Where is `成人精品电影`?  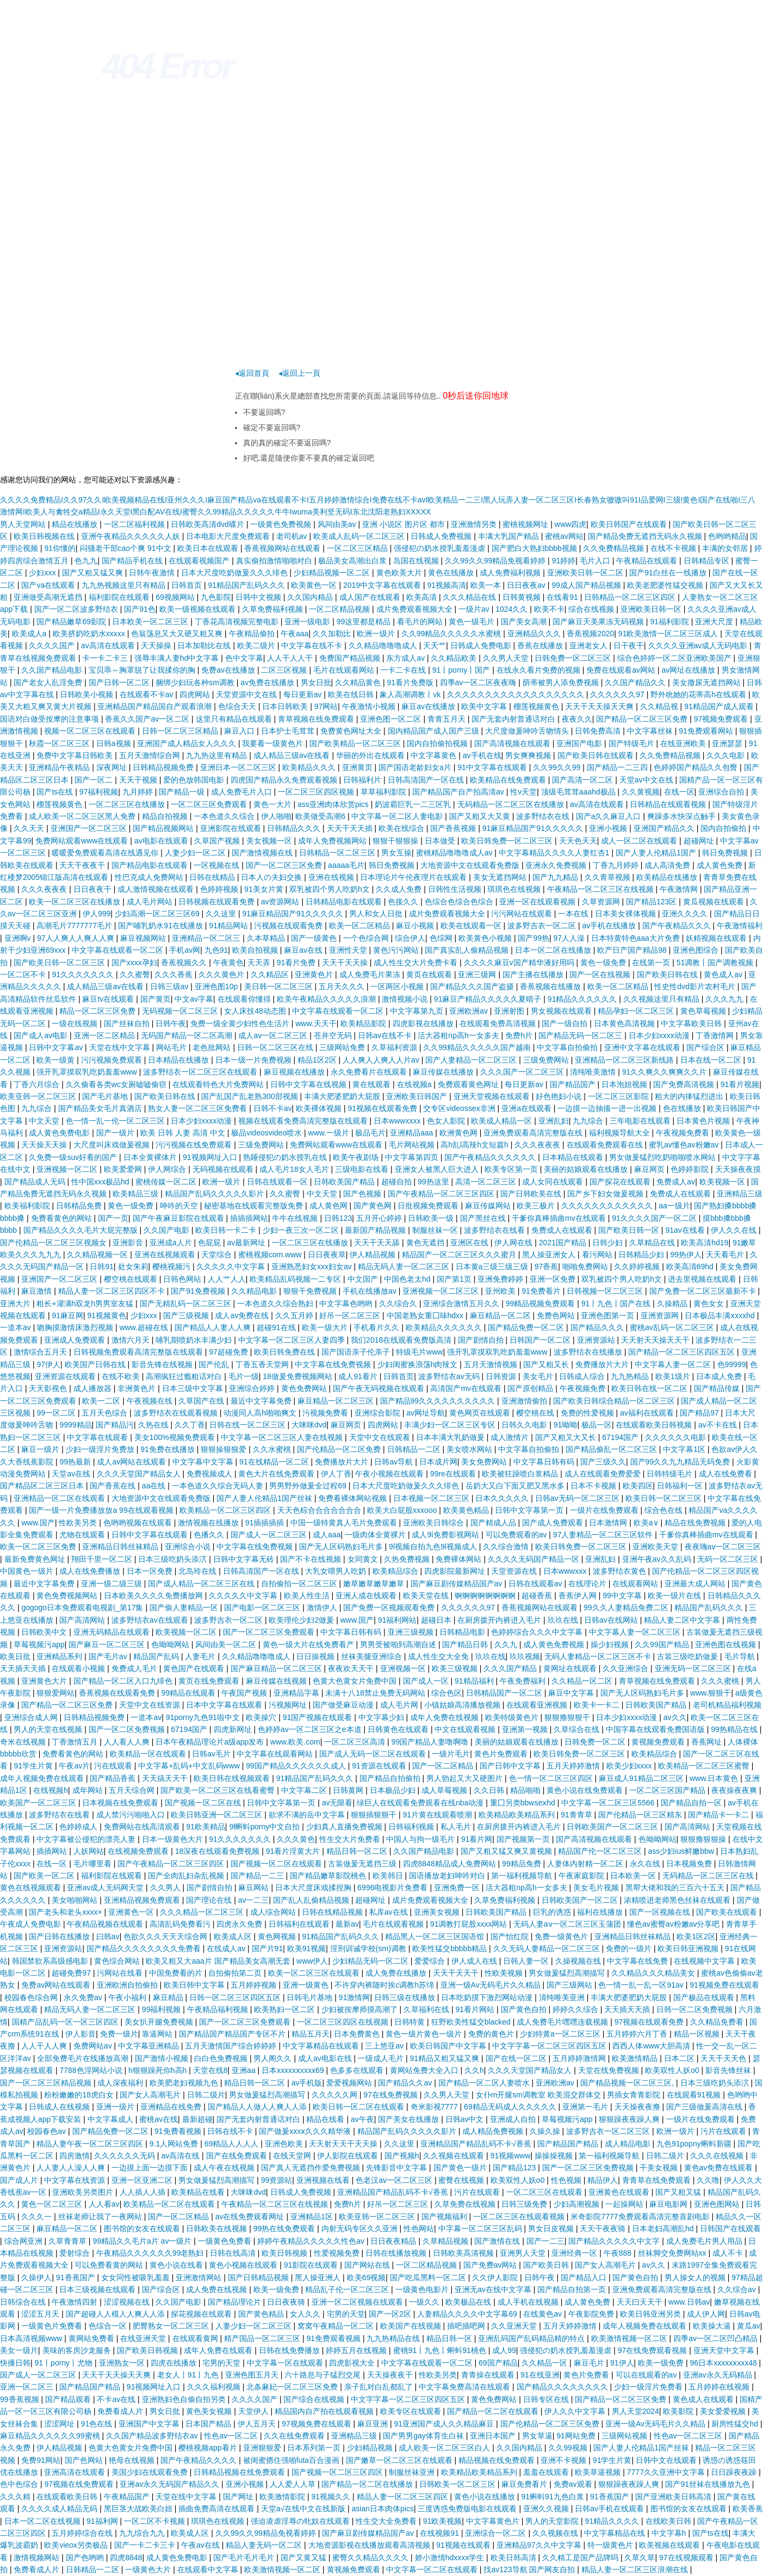 成人精品电影 is located at coordinates (629, 2143).